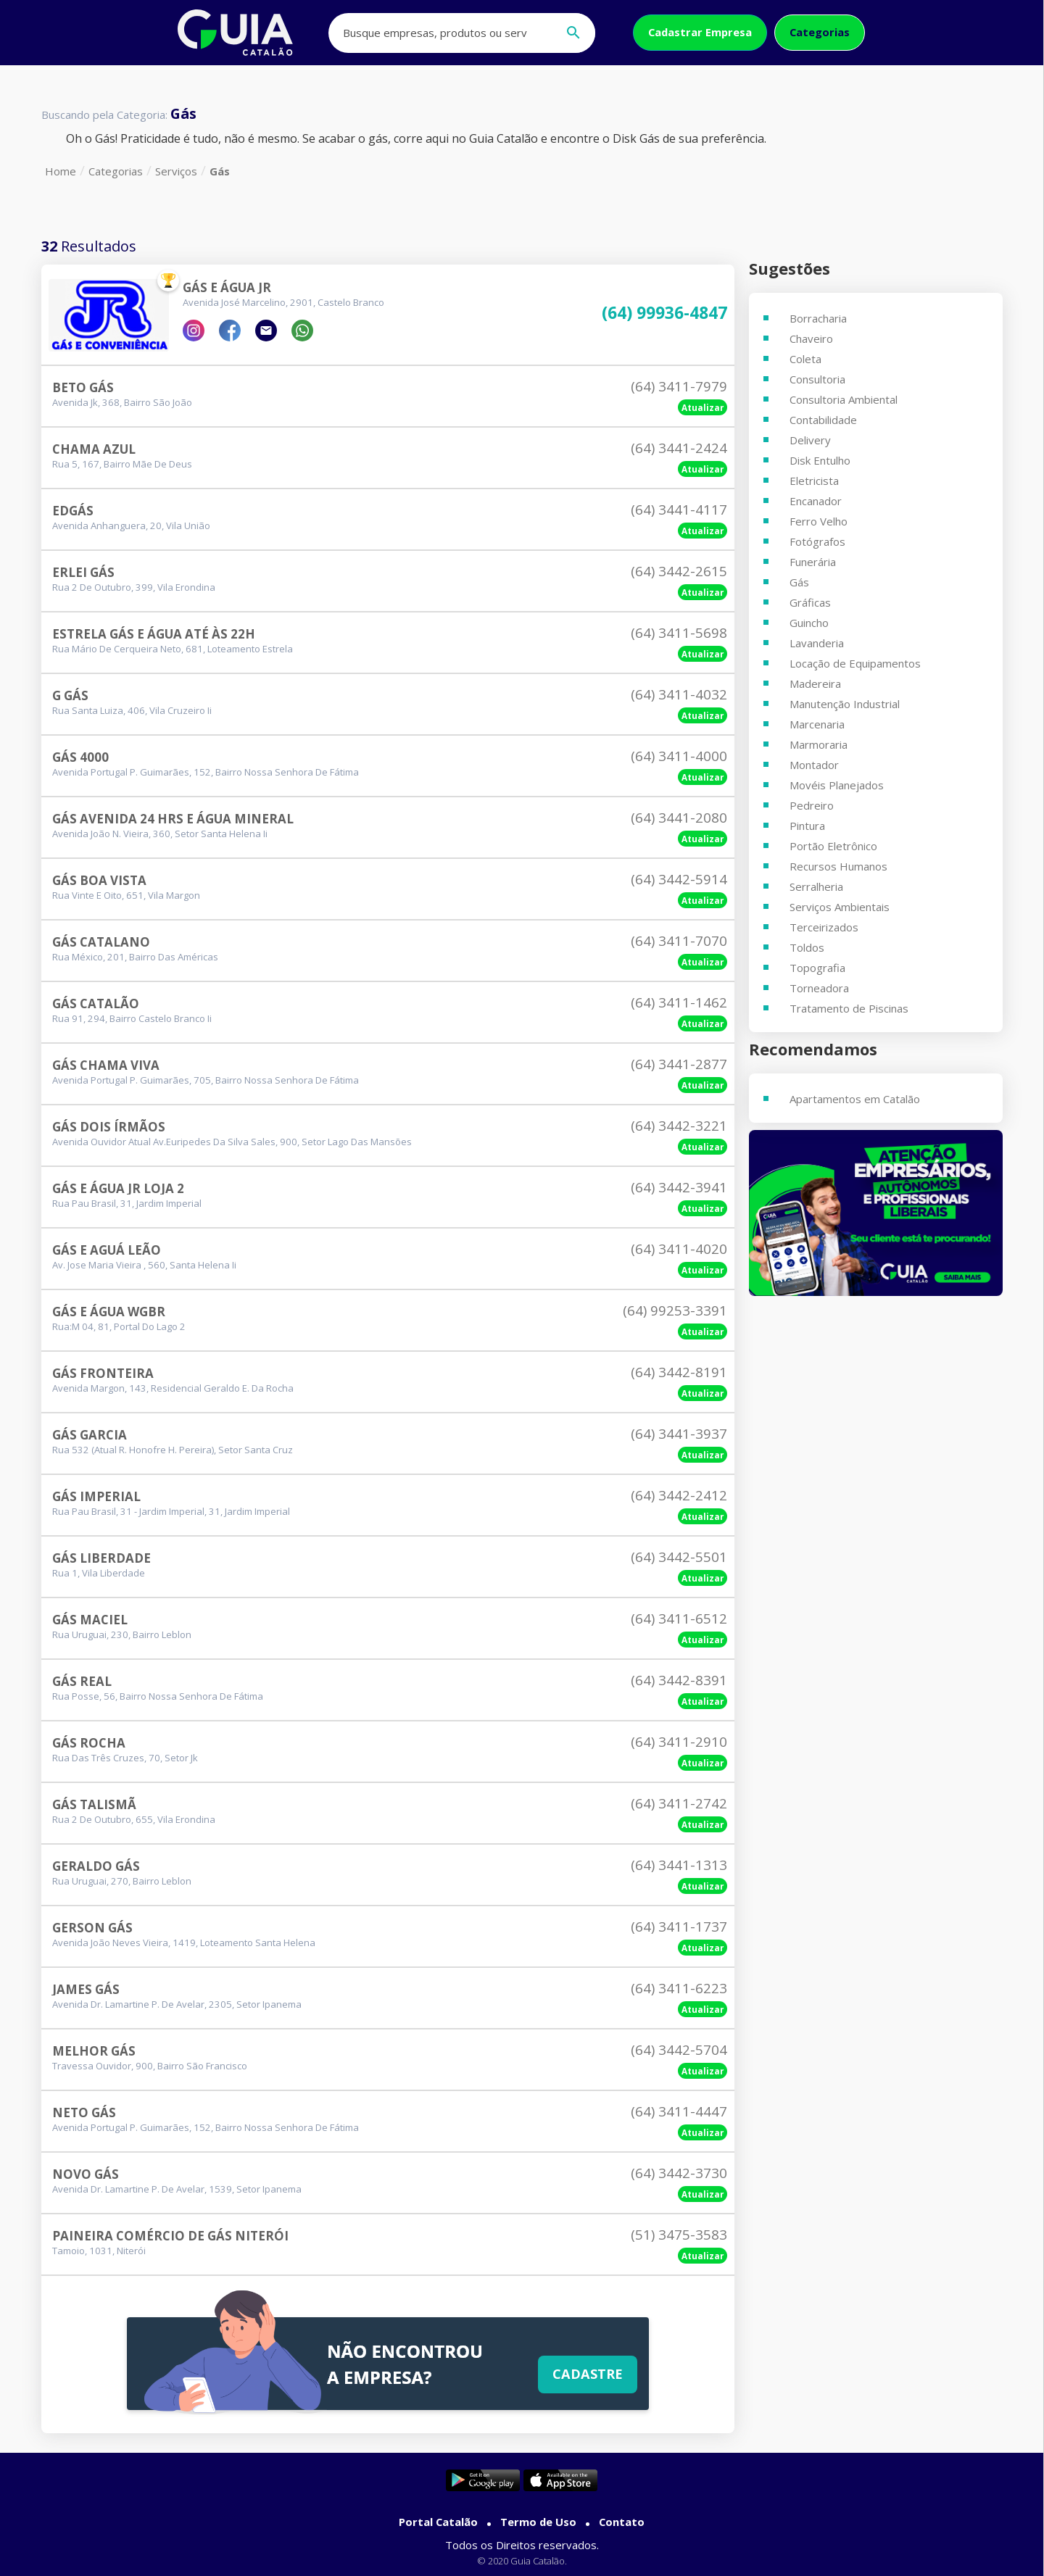 The width and height of the screenshot is (1044, 2576). I want to click on Apartamentos em Catalão, so click(855, 1099).